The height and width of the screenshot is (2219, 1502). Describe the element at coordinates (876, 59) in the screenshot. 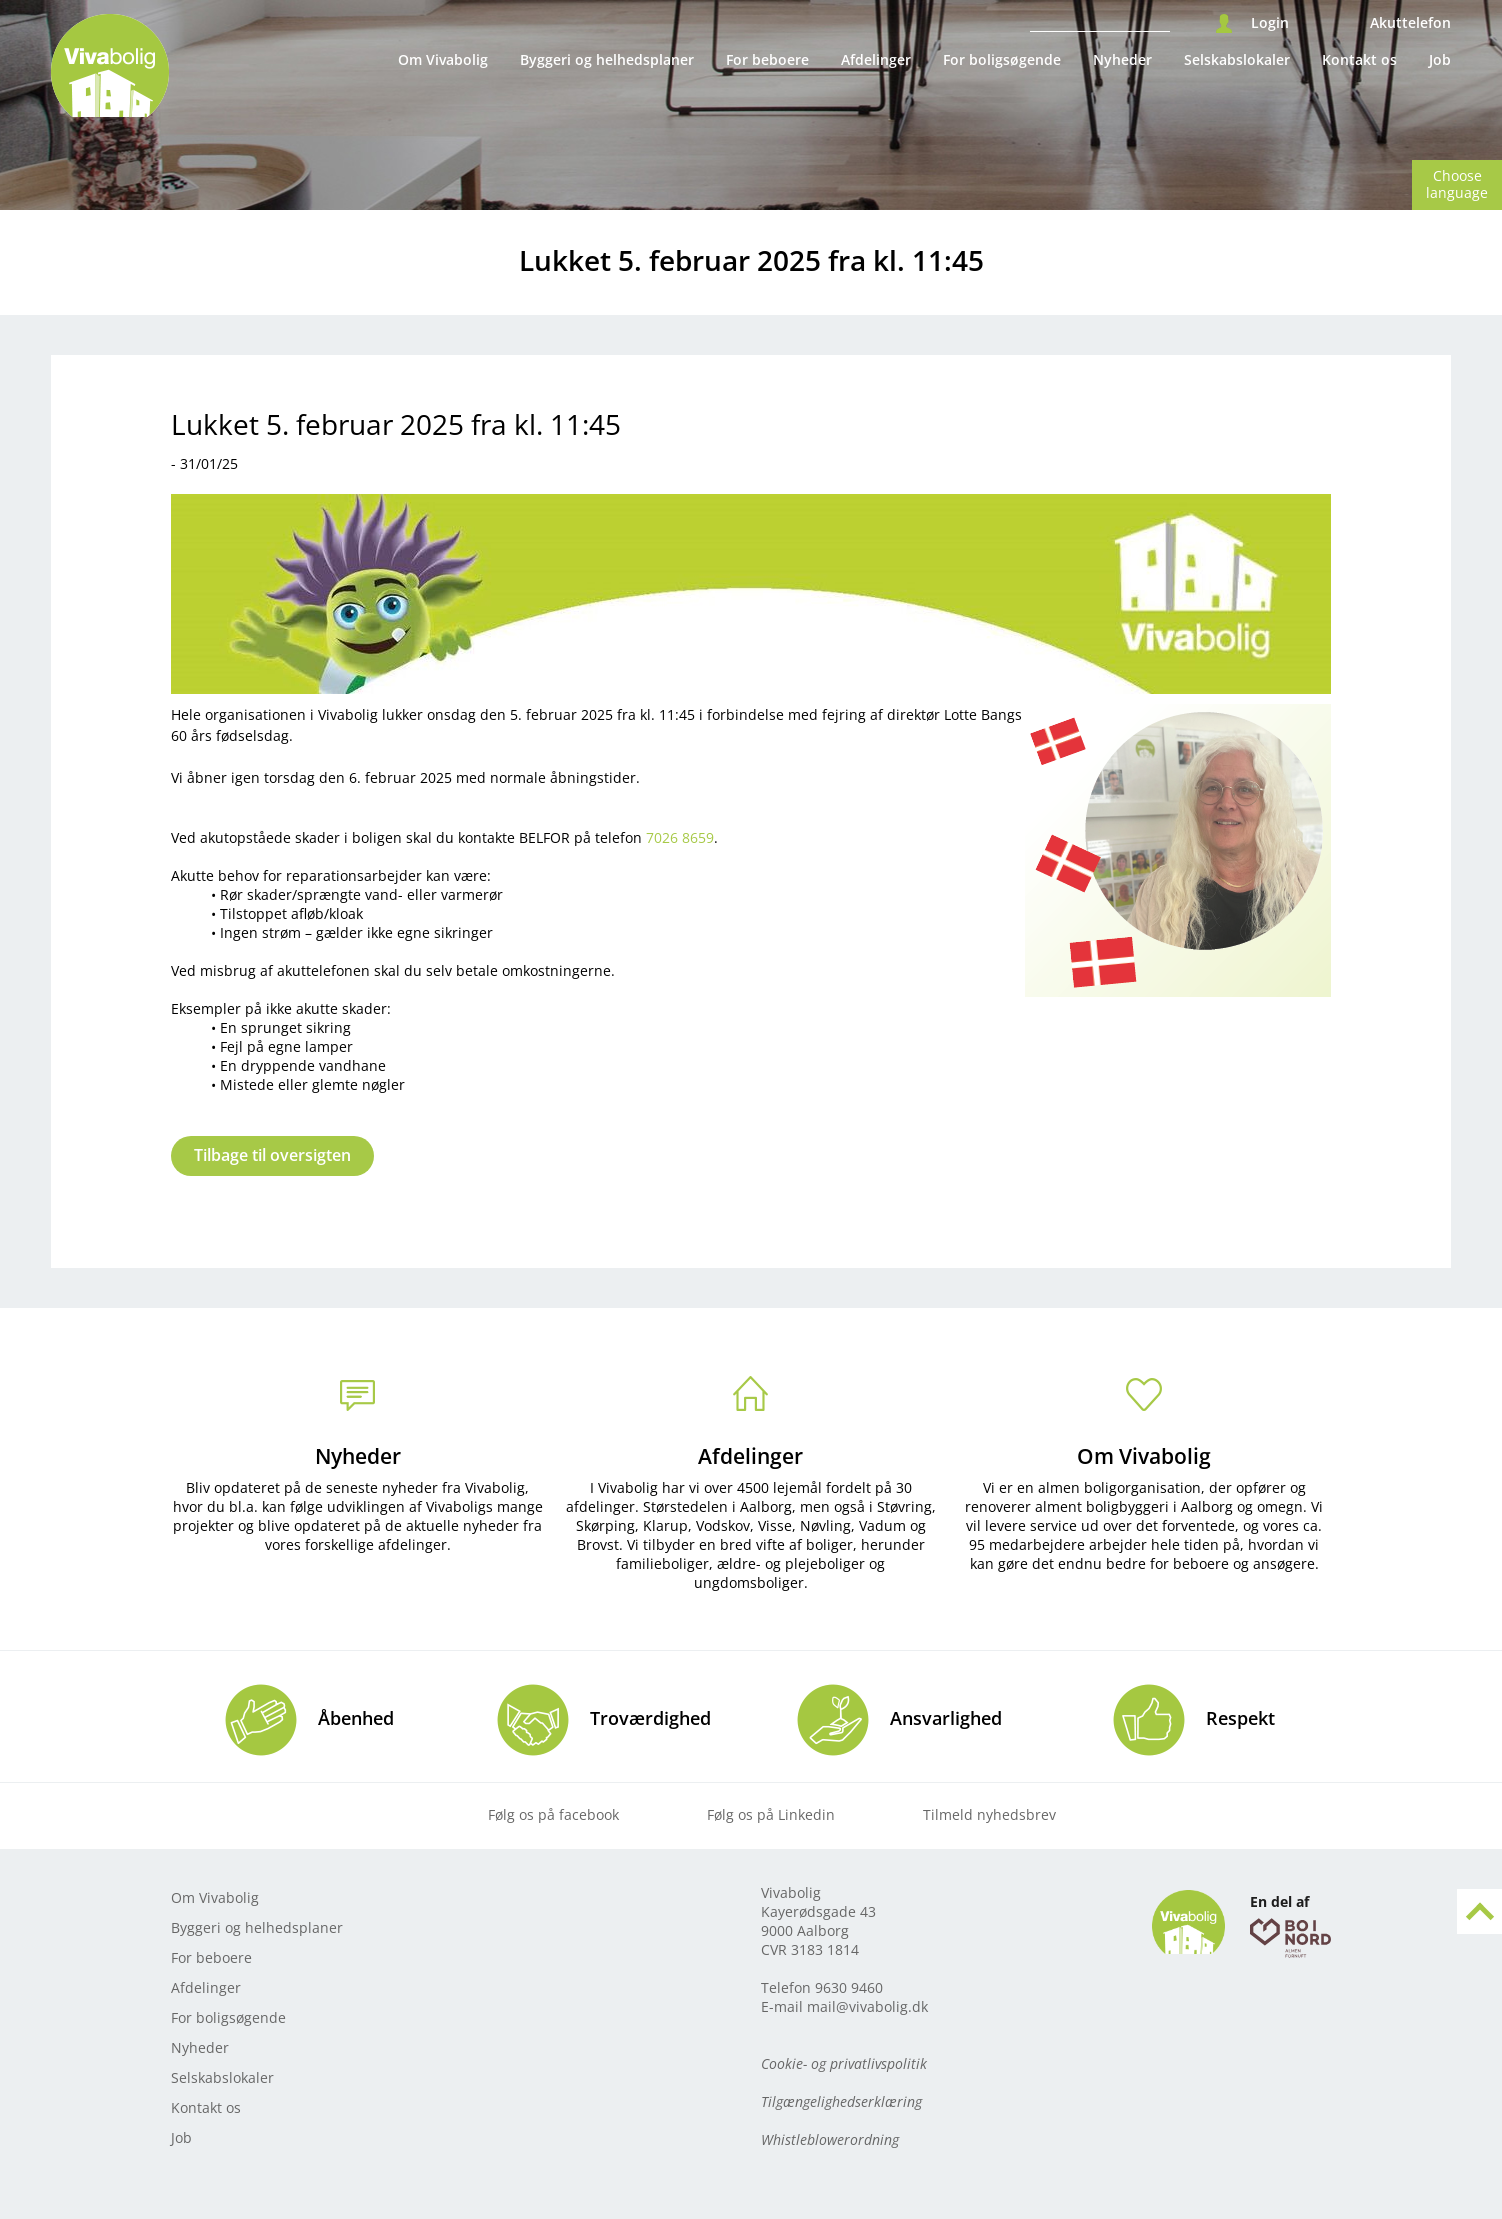

I see `Afdelinger` at that location.